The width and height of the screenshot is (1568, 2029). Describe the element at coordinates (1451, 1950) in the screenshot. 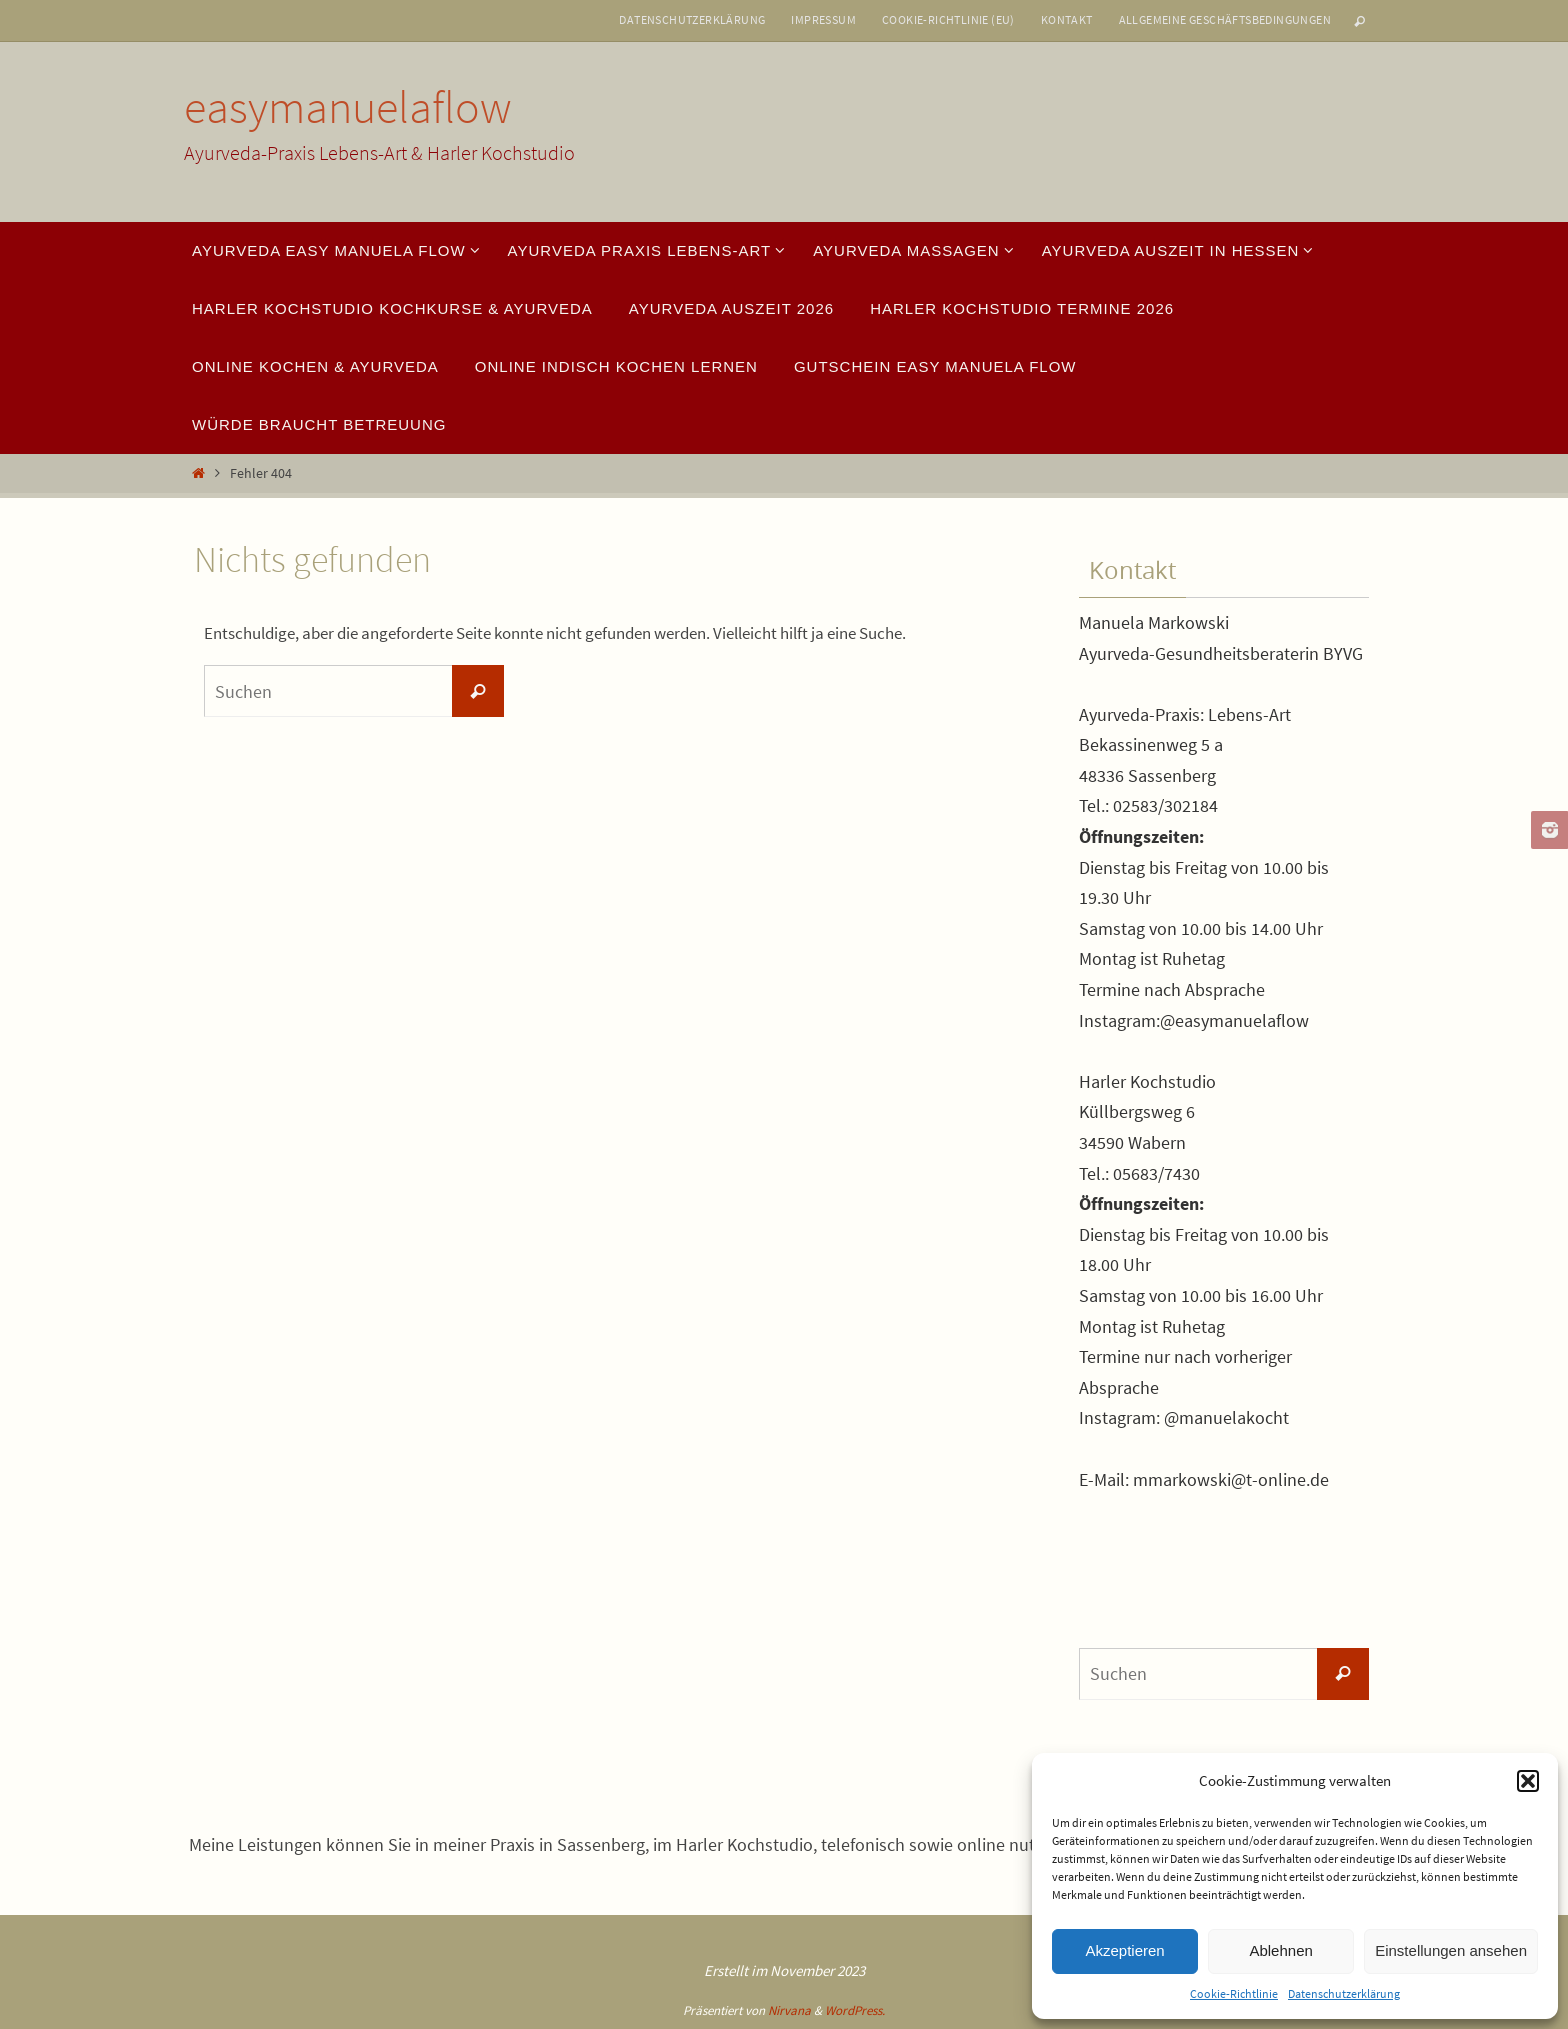

I see `Einstellungen ansehen` at that location.